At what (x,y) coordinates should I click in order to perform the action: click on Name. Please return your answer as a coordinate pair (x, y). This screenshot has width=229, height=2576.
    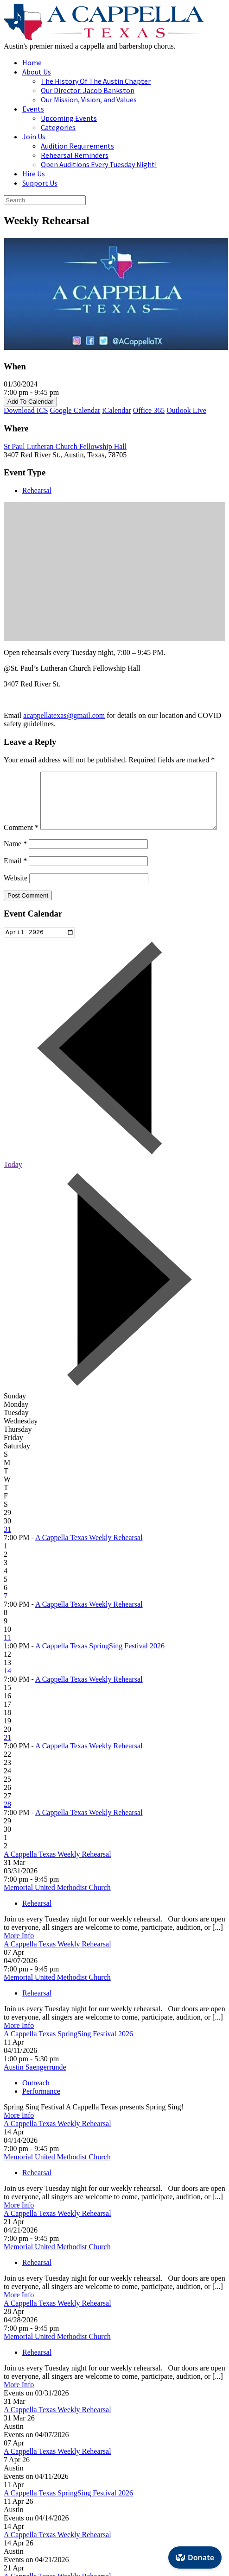
    Looking at the image, I should click on (15, 863).